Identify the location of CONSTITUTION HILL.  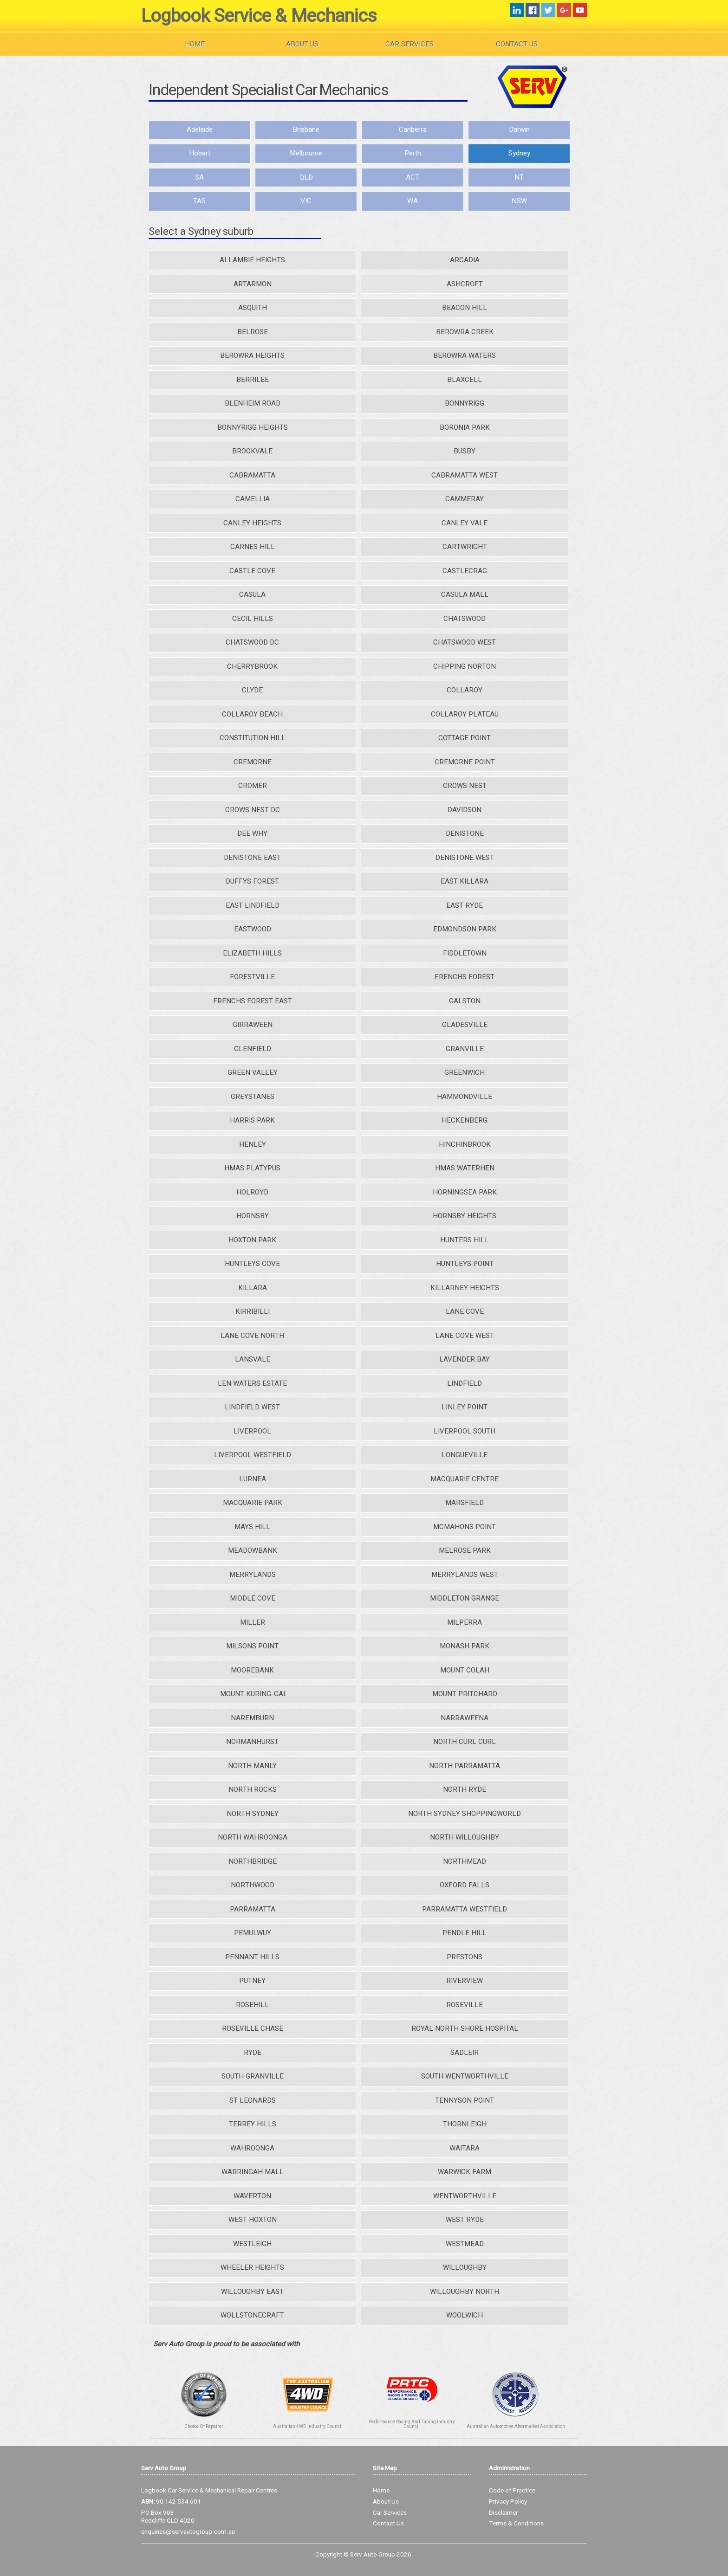
(253, 738).